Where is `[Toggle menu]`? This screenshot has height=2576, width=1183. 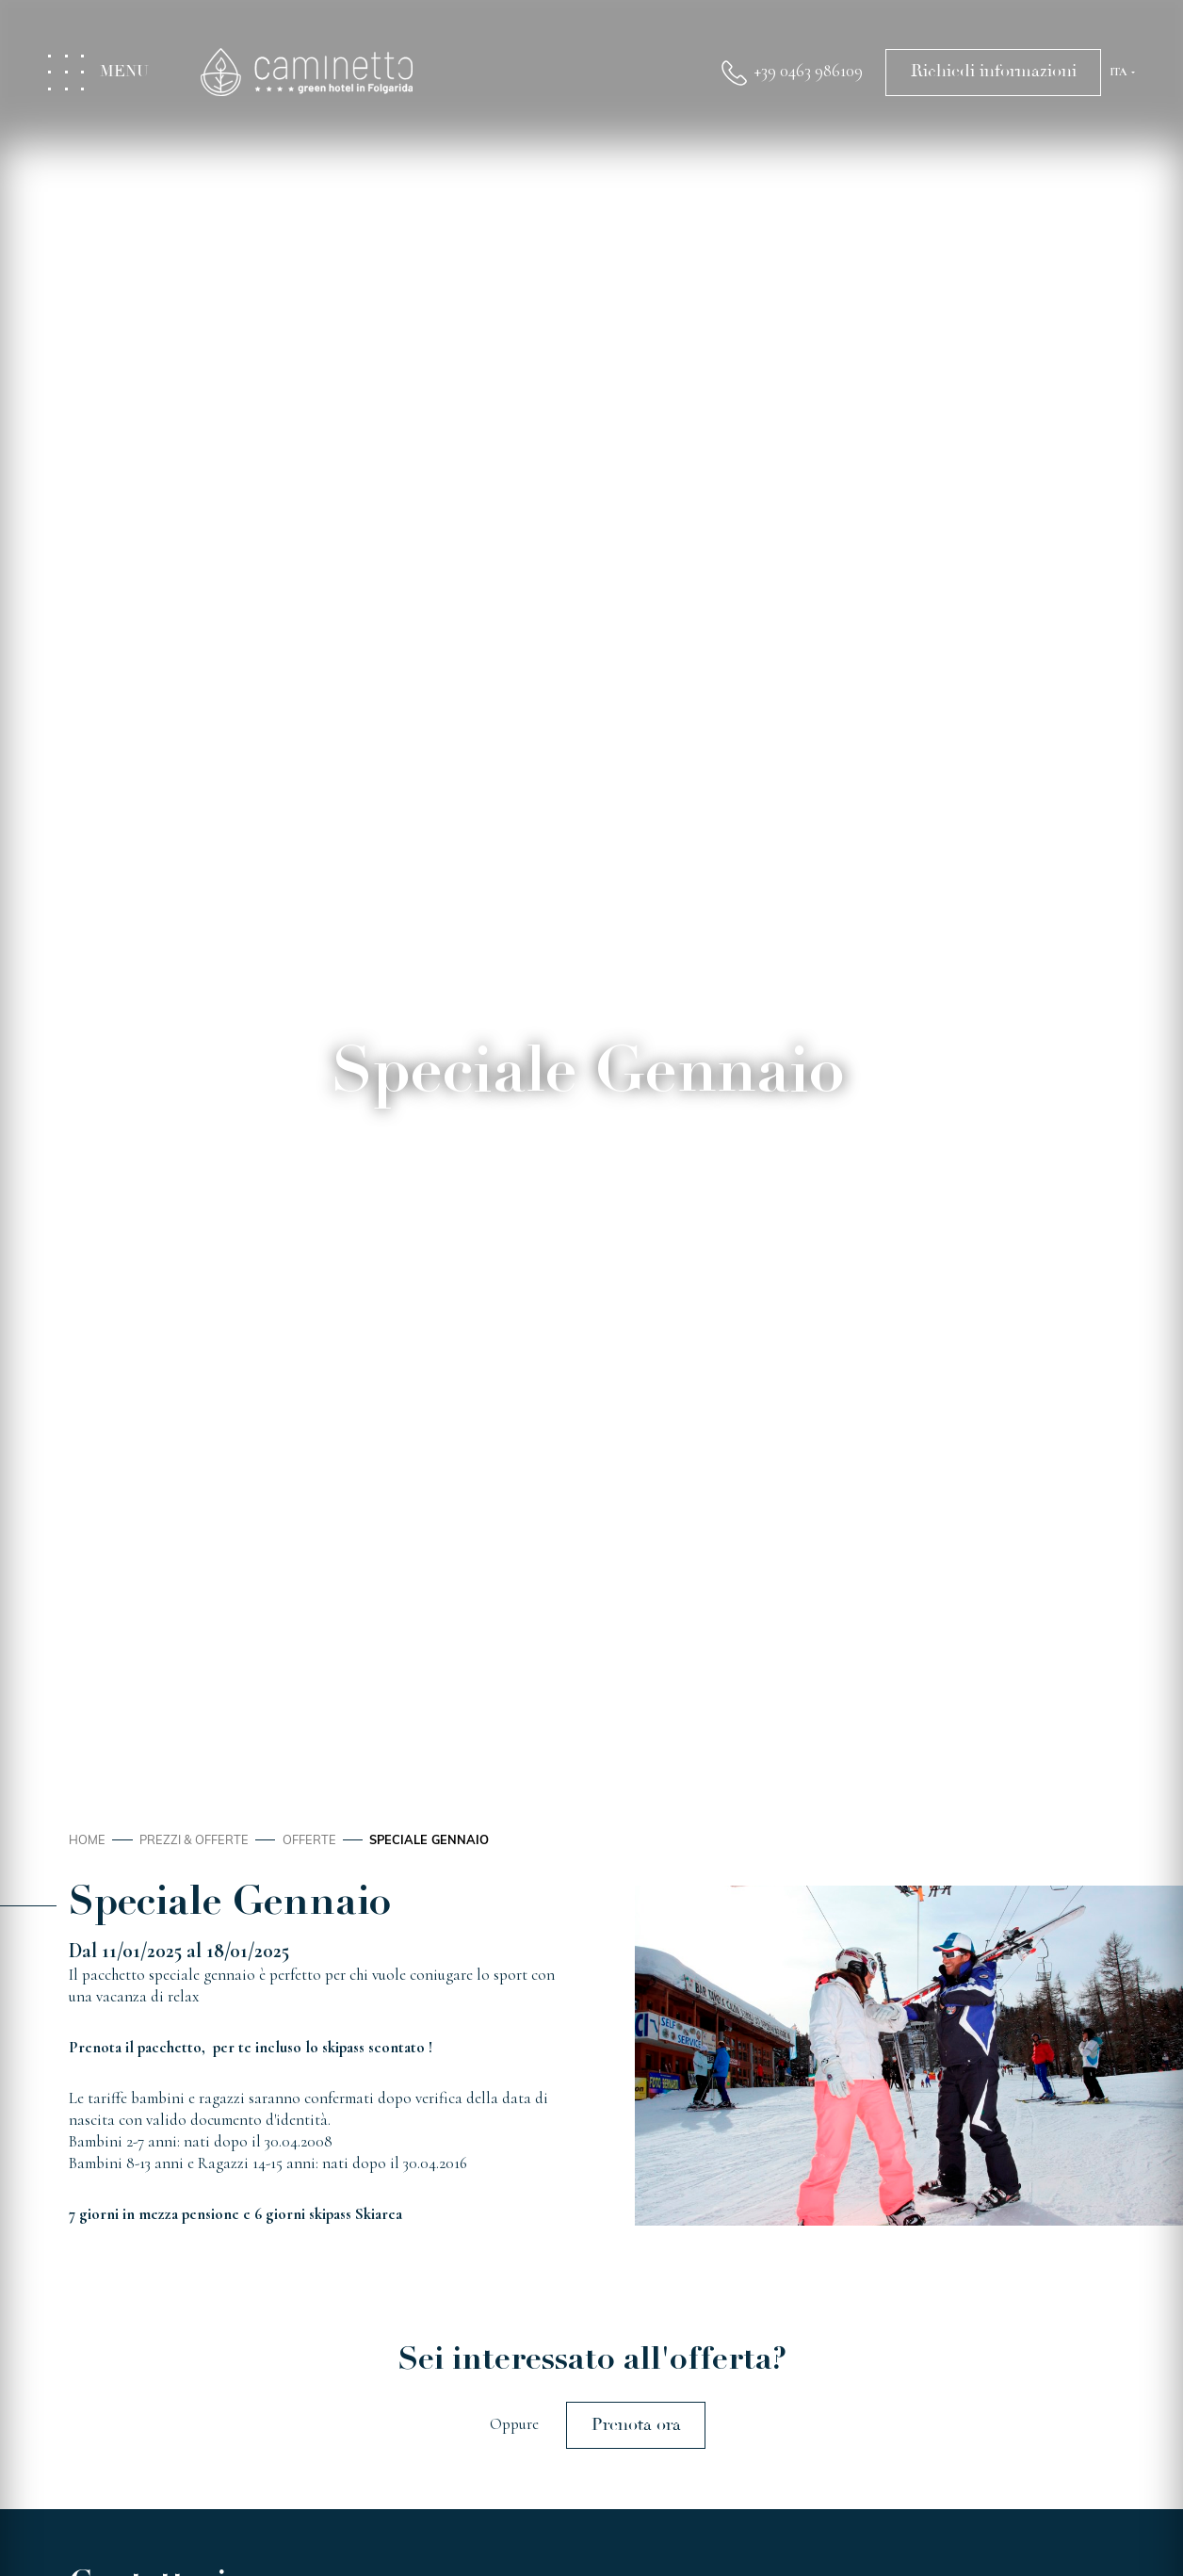 [Toggle menu] is located at coordinates (108, 72).